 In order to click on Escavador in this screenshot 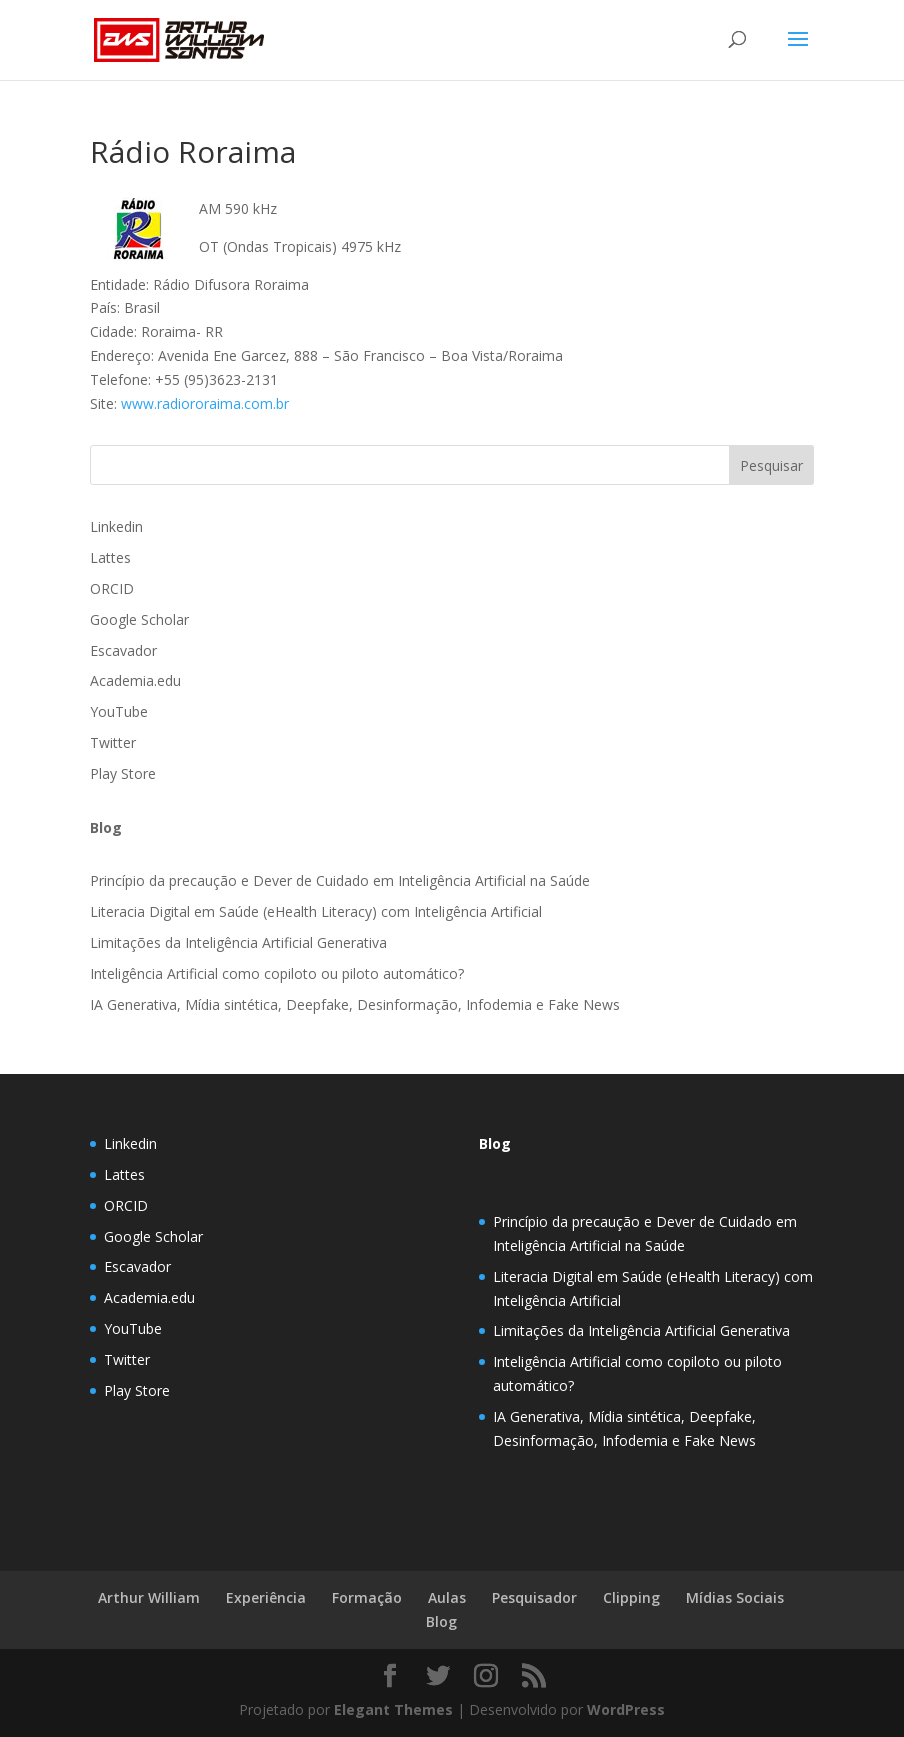, I will do `click(123, 650)`.